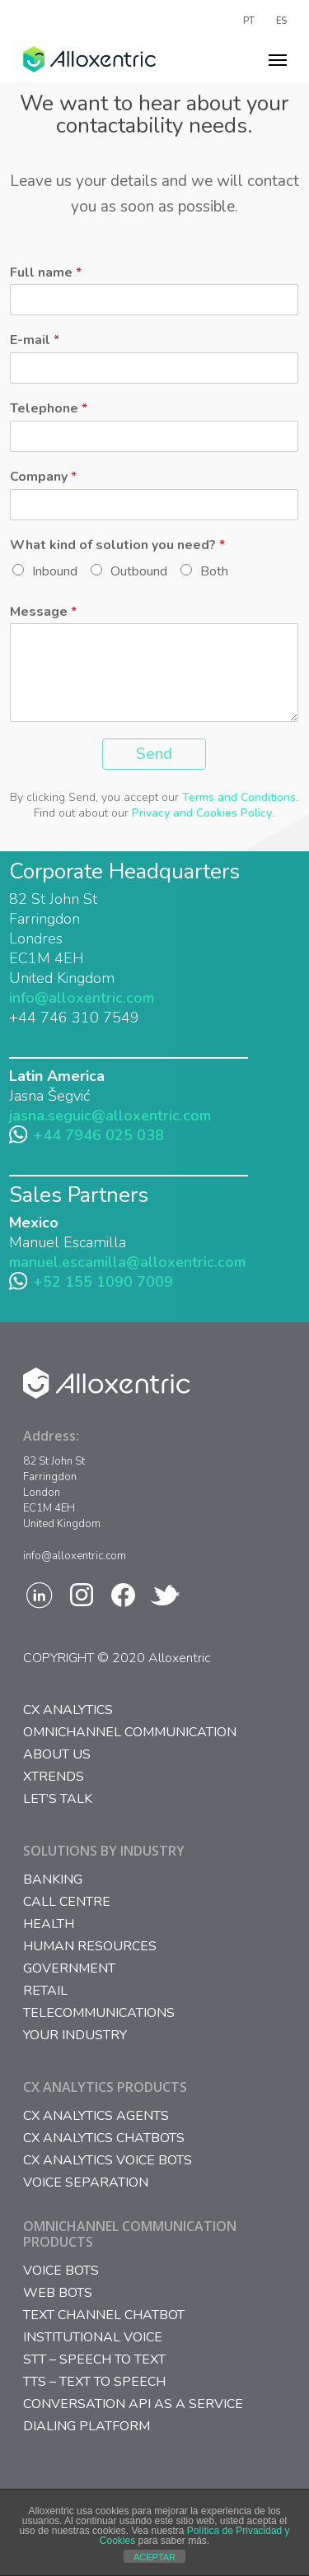 The height and width of the screenshot is (2576, 309). What do you see at coordinates (281, 20) in the screenshot?
I see `ES` at bounding box center [281, 20].